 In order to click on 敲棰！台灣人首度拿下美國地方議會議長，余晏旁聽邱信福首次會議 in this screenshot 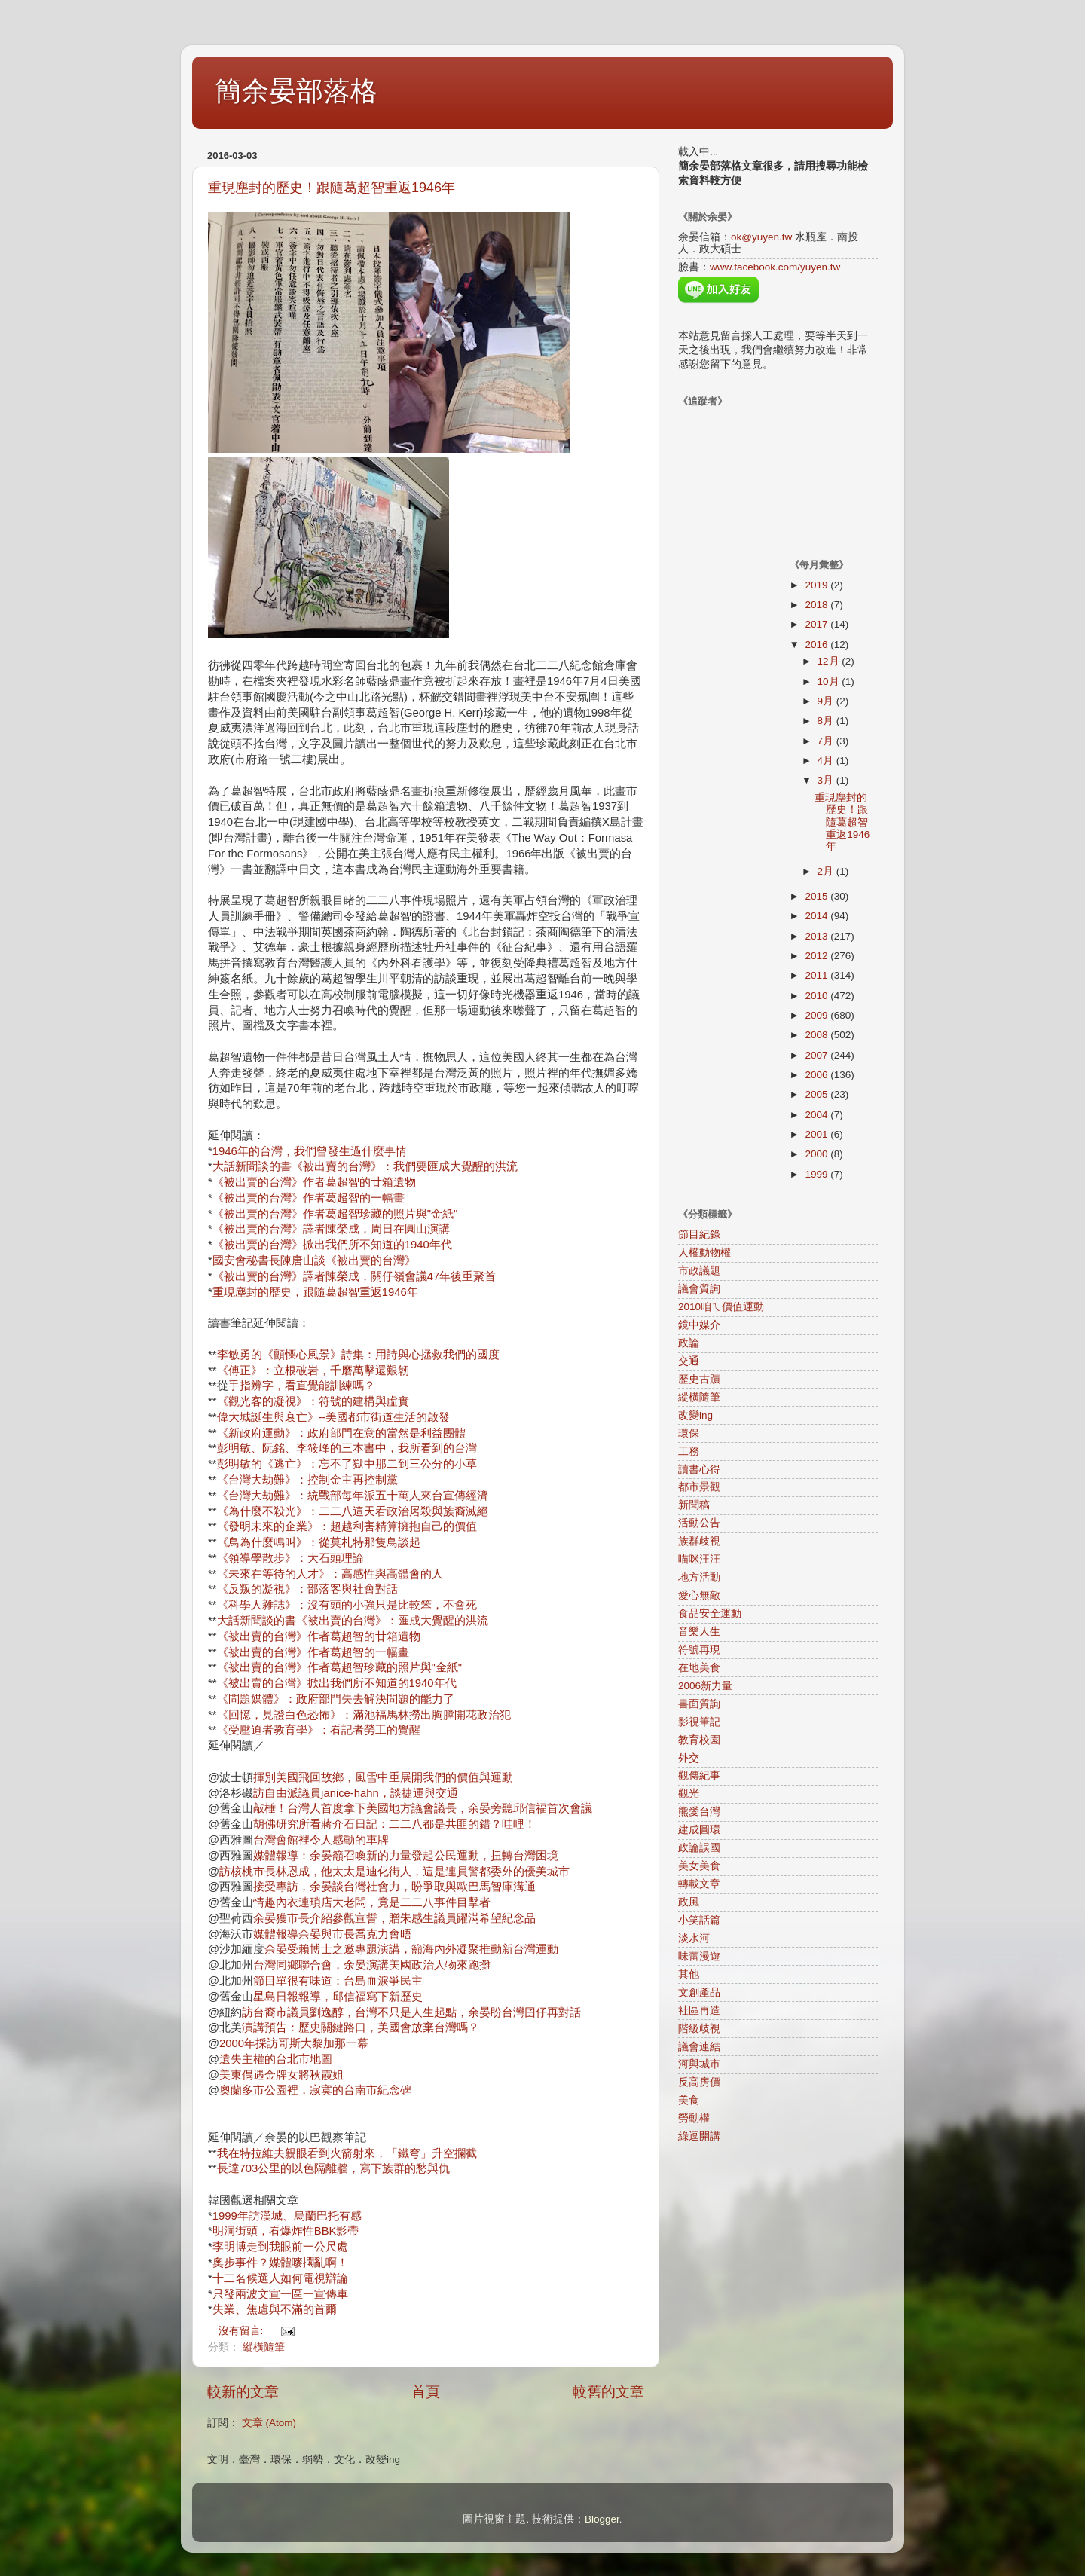, I will do `click(422, 1808)`.